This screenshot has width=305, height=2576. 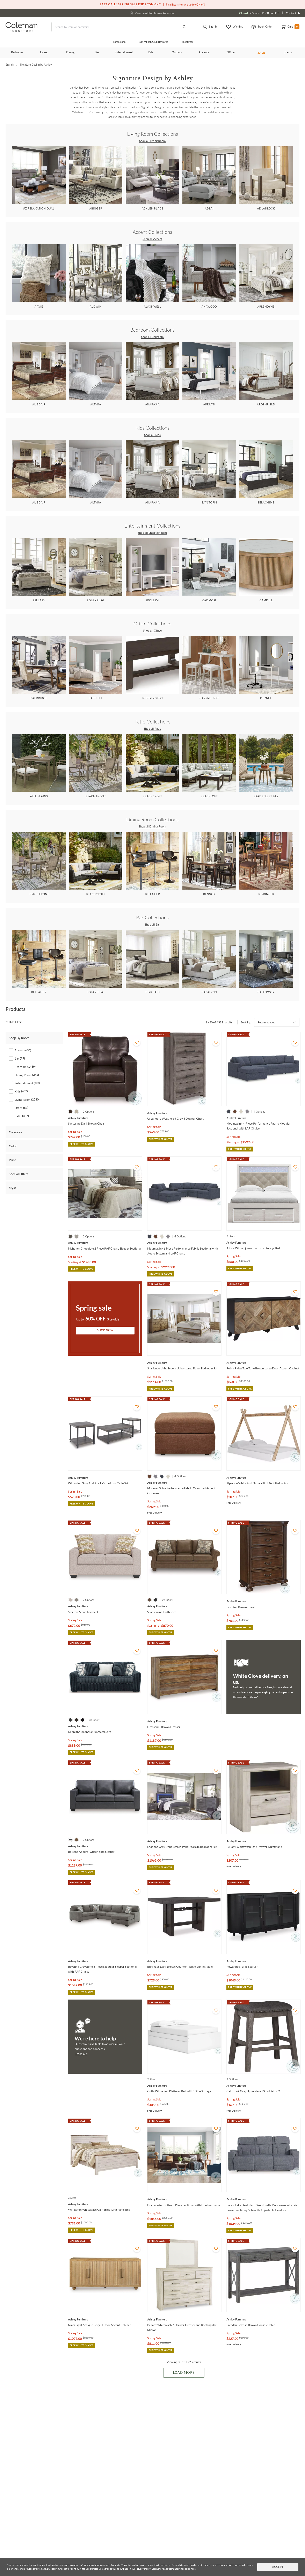 What do you see at coordinates (266, 276) in the screenshot?
I see `[Arlendyne]` at bounding box center [266, 276].